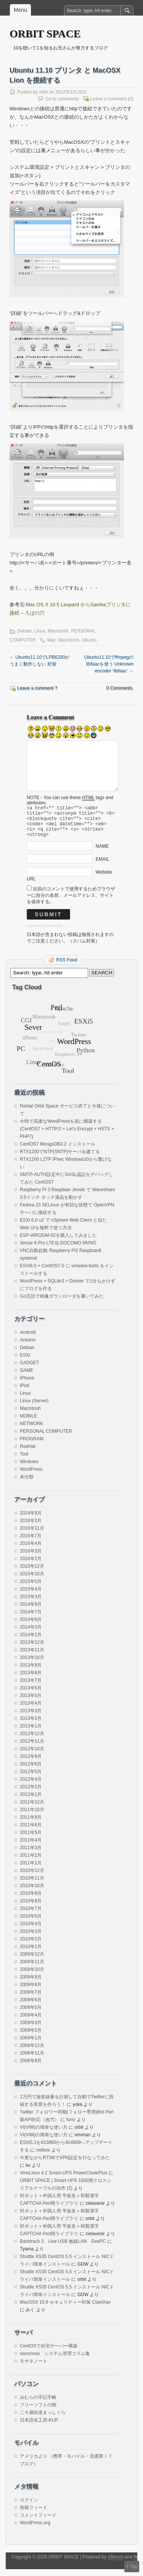 Image resolution: width=143 pixels, height=2576 pixels. What do you see at coordinates (31, 1527) in the screenshot?
I see `2018年2月` at bounding box center [31, 1527].